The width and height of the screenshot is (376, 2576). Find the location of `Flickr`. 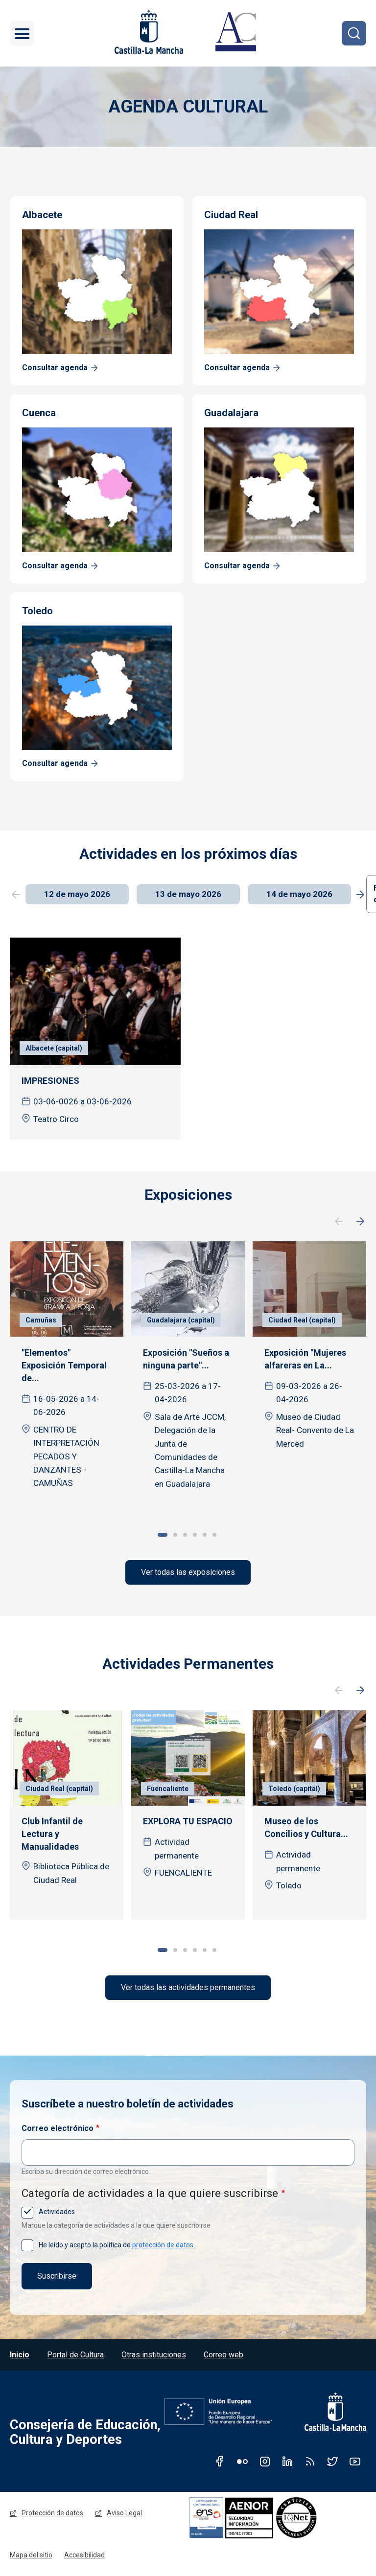

Flickr is located at coordinates (242, 2461).